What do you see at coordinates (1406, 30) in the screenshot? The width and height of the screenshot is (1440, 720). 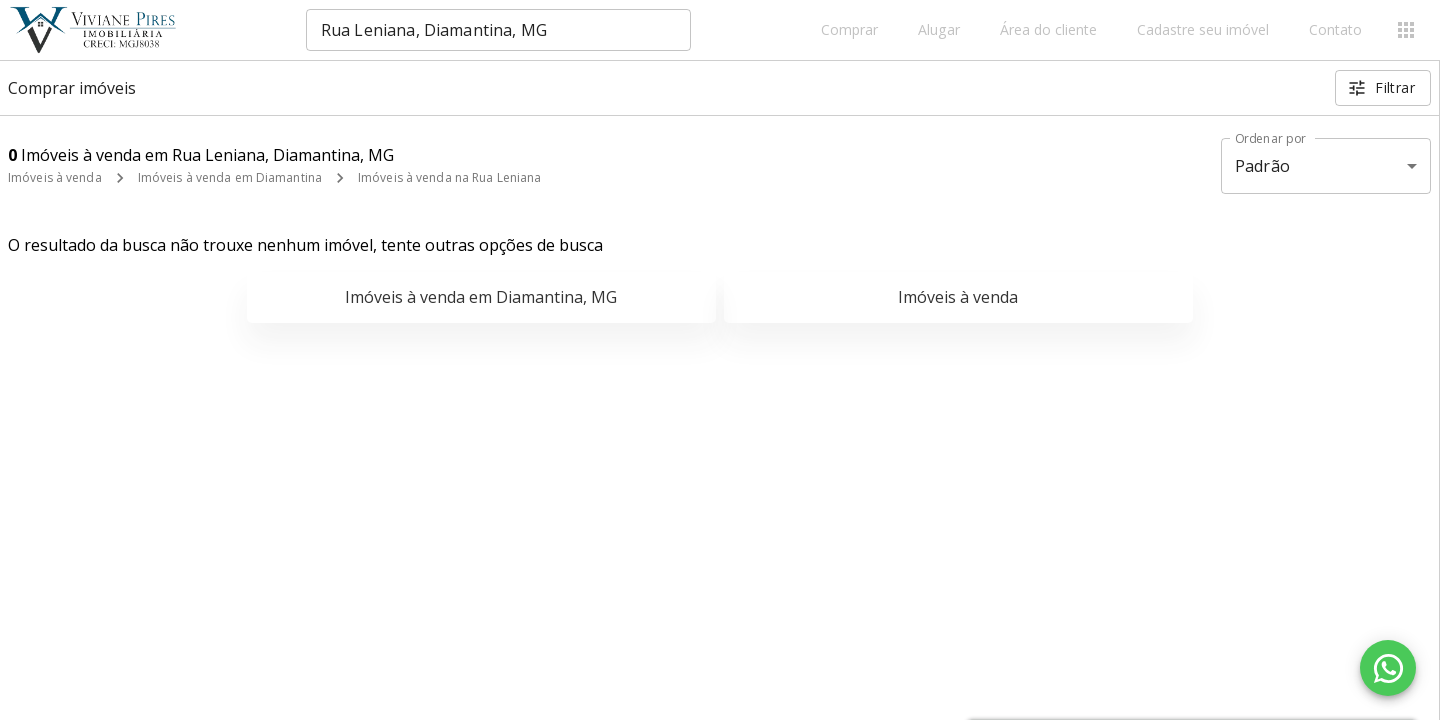 I see `[Abrir menu]` at bounding box center [1406, 30].